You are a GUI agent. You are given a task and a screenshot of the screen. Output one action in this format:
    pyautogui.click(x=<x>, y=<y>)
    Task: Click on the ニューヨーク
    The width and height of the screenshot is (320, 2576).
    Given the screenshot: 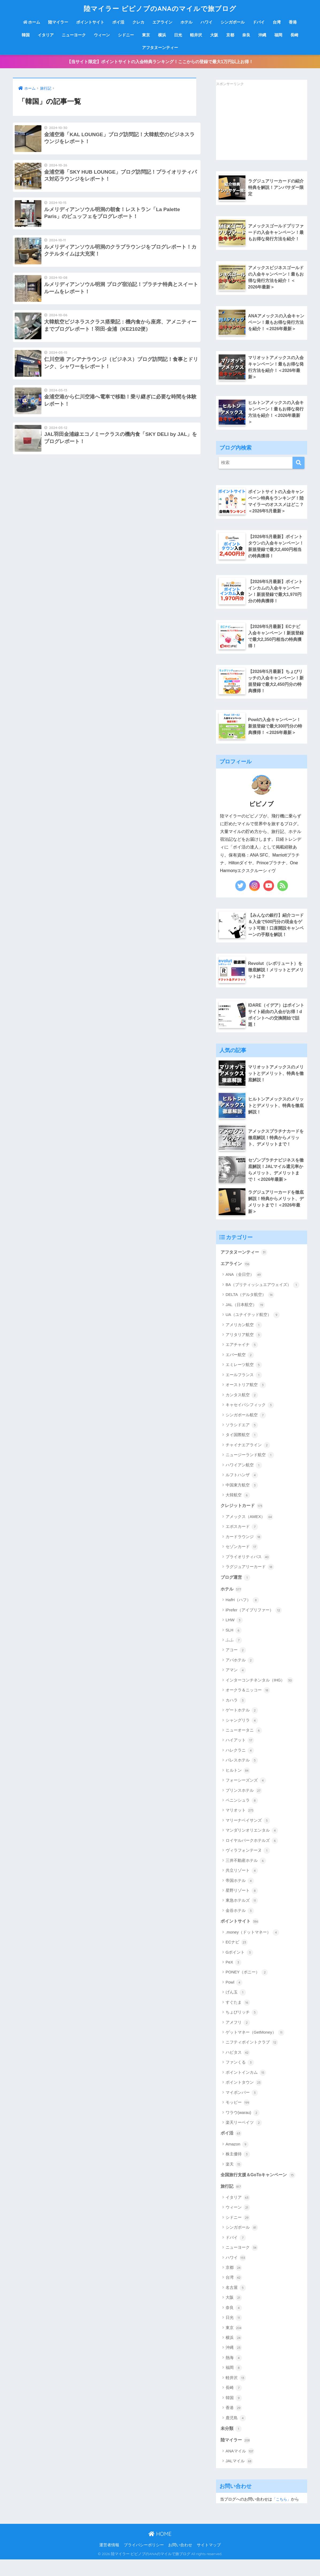 What is the action you would take?
    pyautogui.click(x=74, y=35)
    